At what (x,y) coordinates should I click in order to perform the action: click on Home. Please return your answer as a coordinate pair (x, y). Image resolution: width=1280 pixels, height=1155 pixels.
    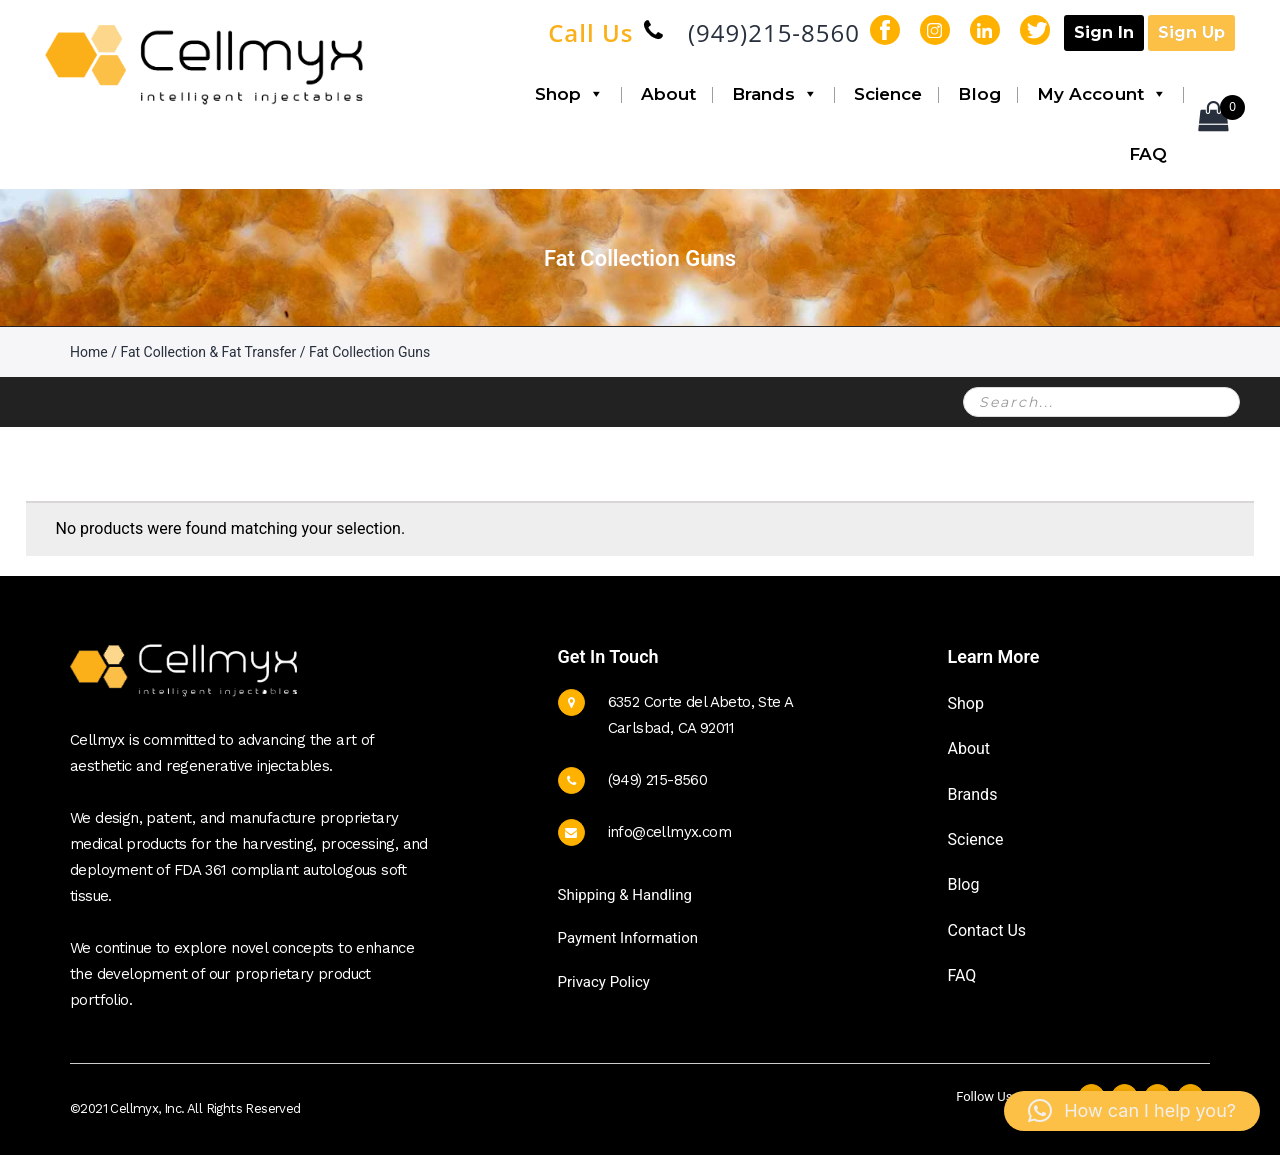
    Looking at the image, I should click on (89, 352).